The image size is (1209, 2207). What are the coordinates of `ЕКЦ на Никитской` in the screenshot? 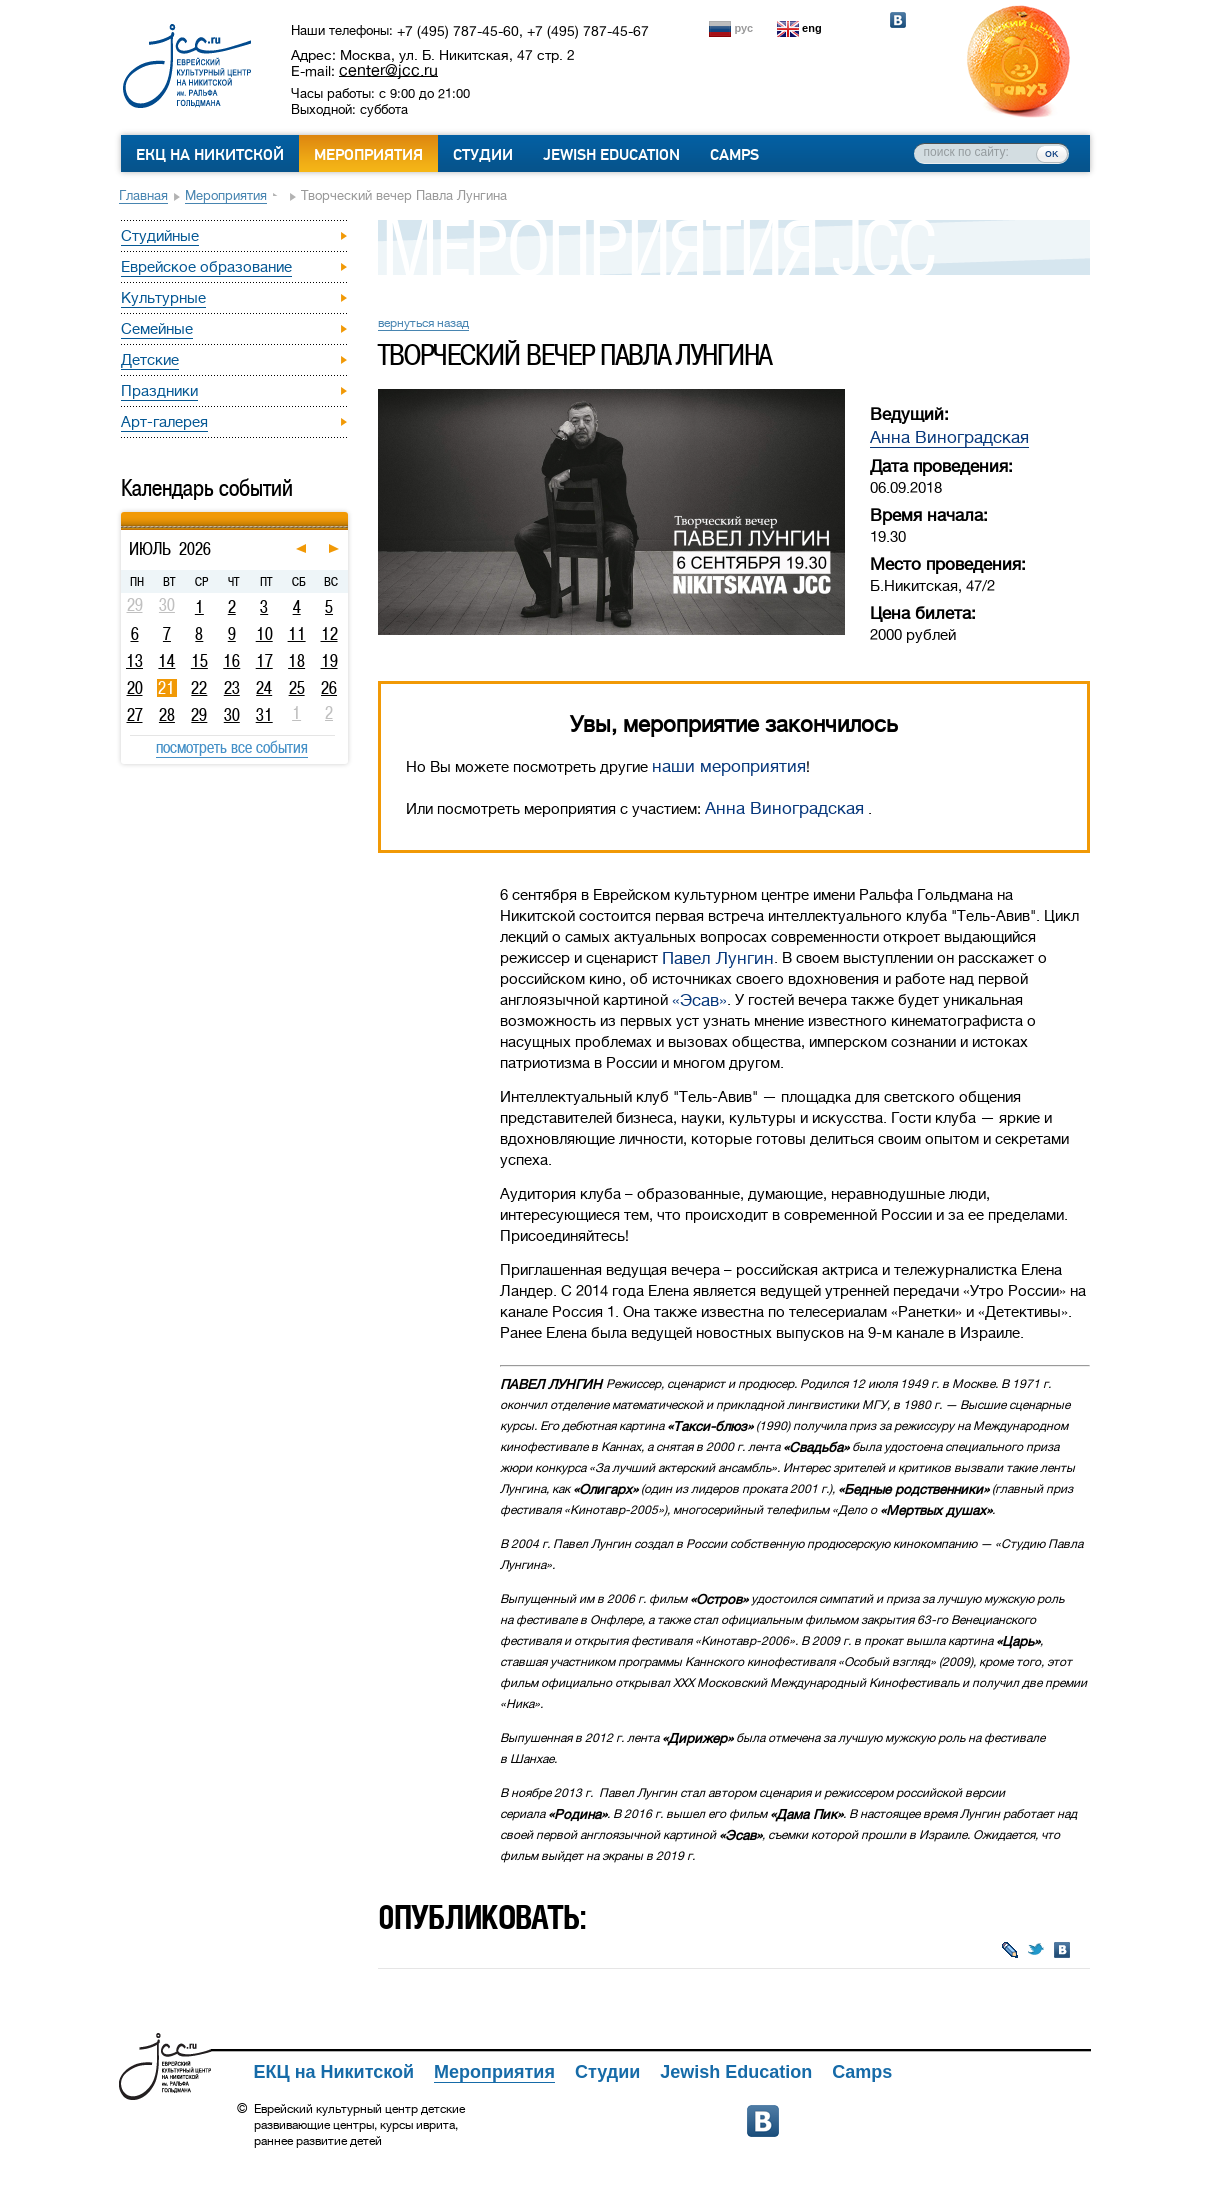 It's located at (210, 155).